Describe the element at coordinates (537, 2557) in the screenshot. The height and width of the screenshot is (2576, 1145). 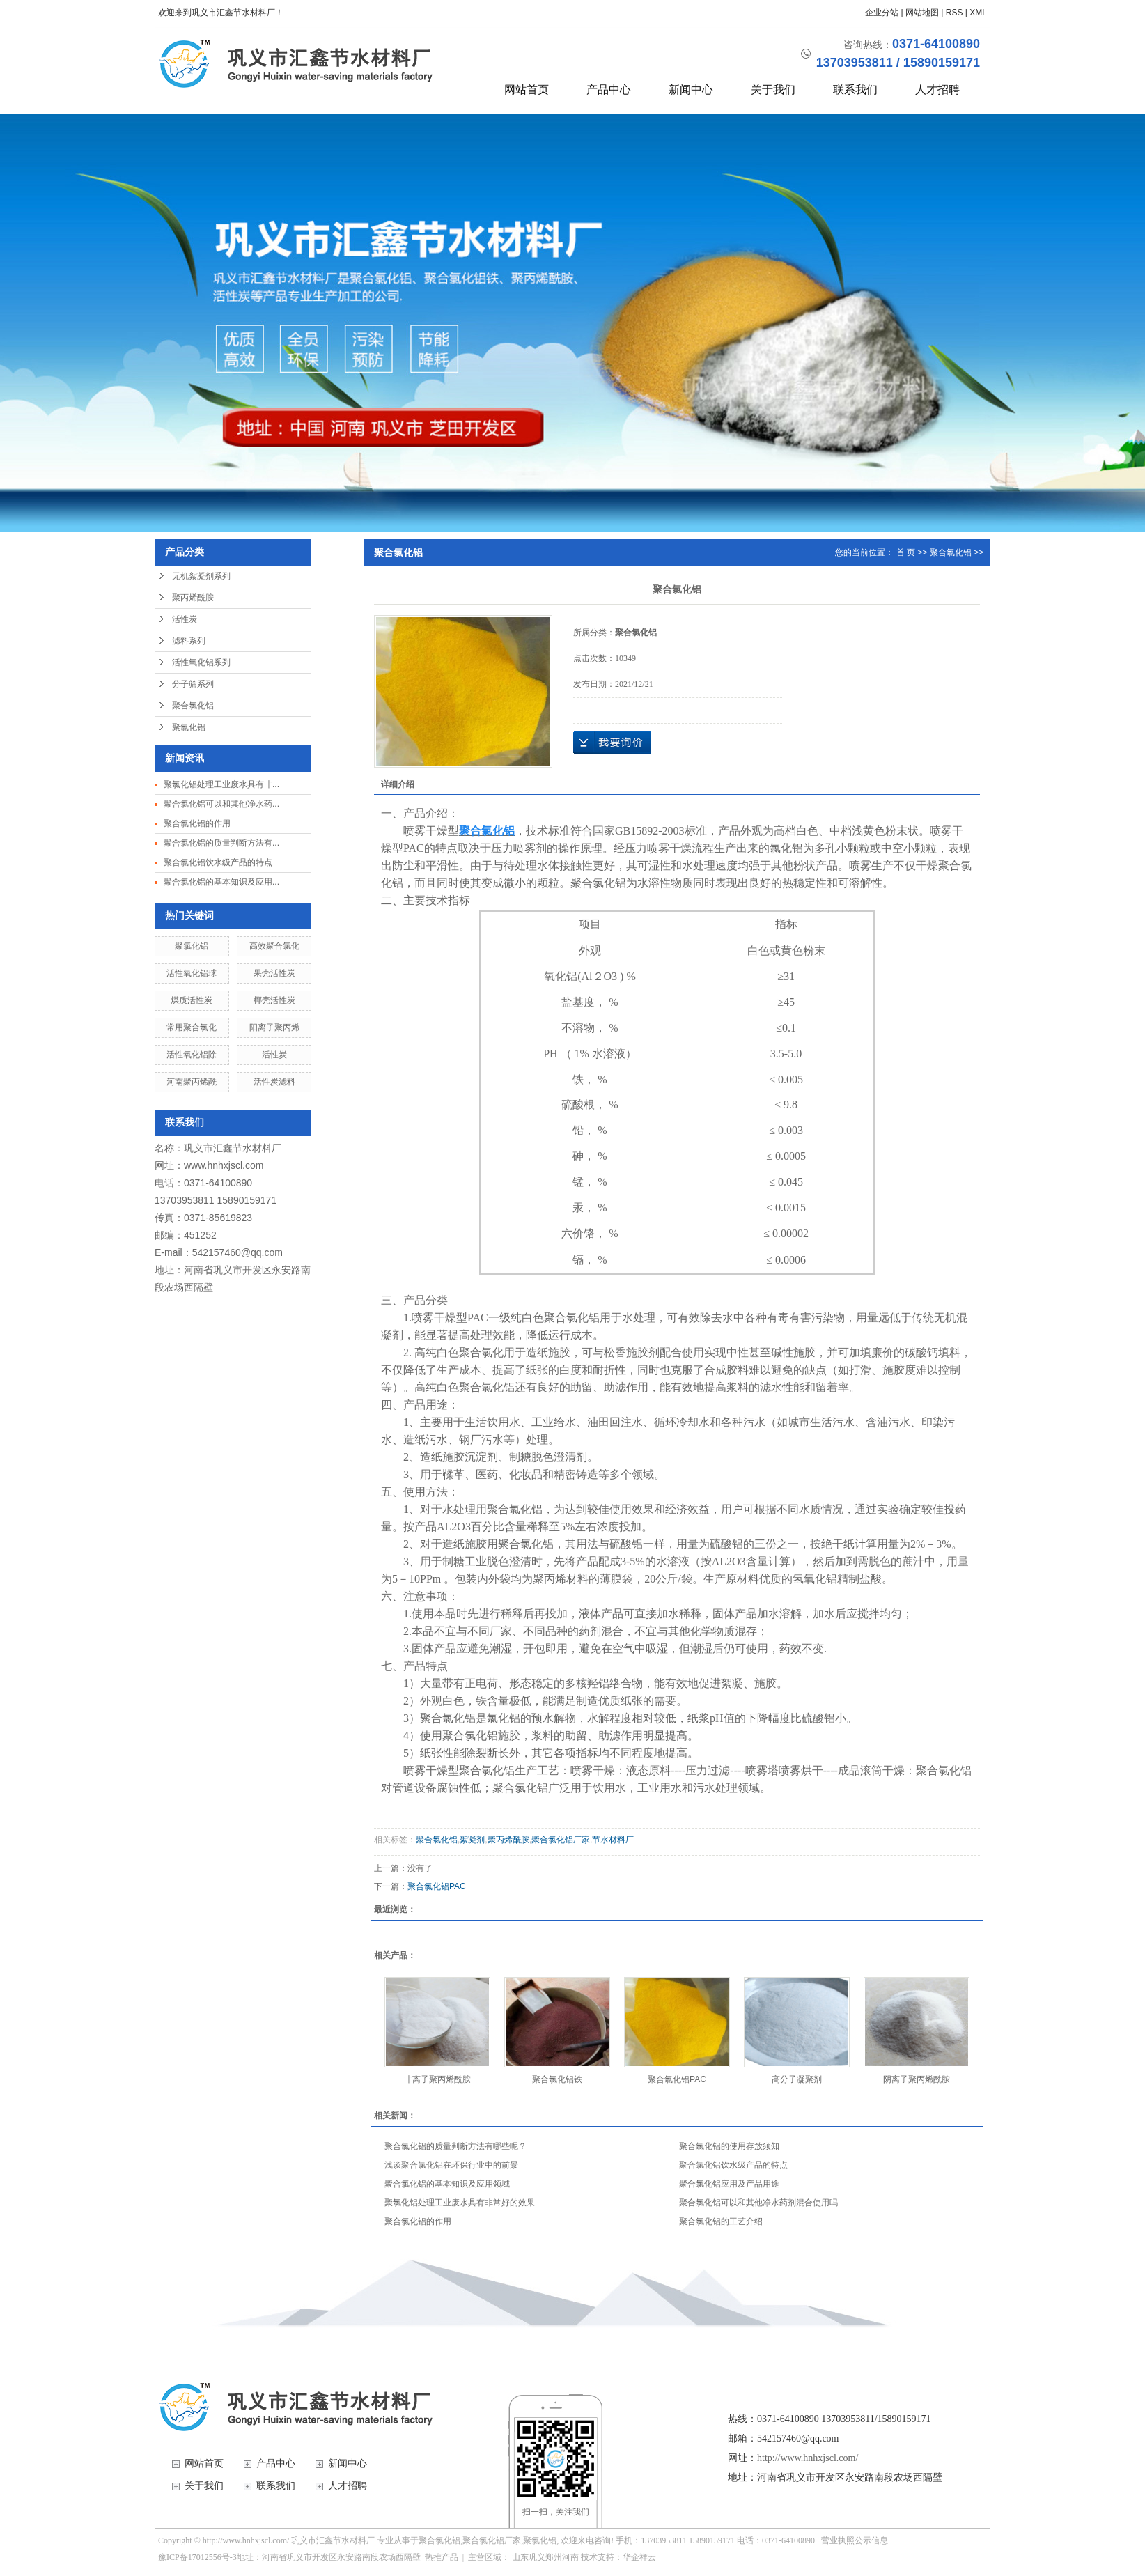
I see `巩义` at that location.